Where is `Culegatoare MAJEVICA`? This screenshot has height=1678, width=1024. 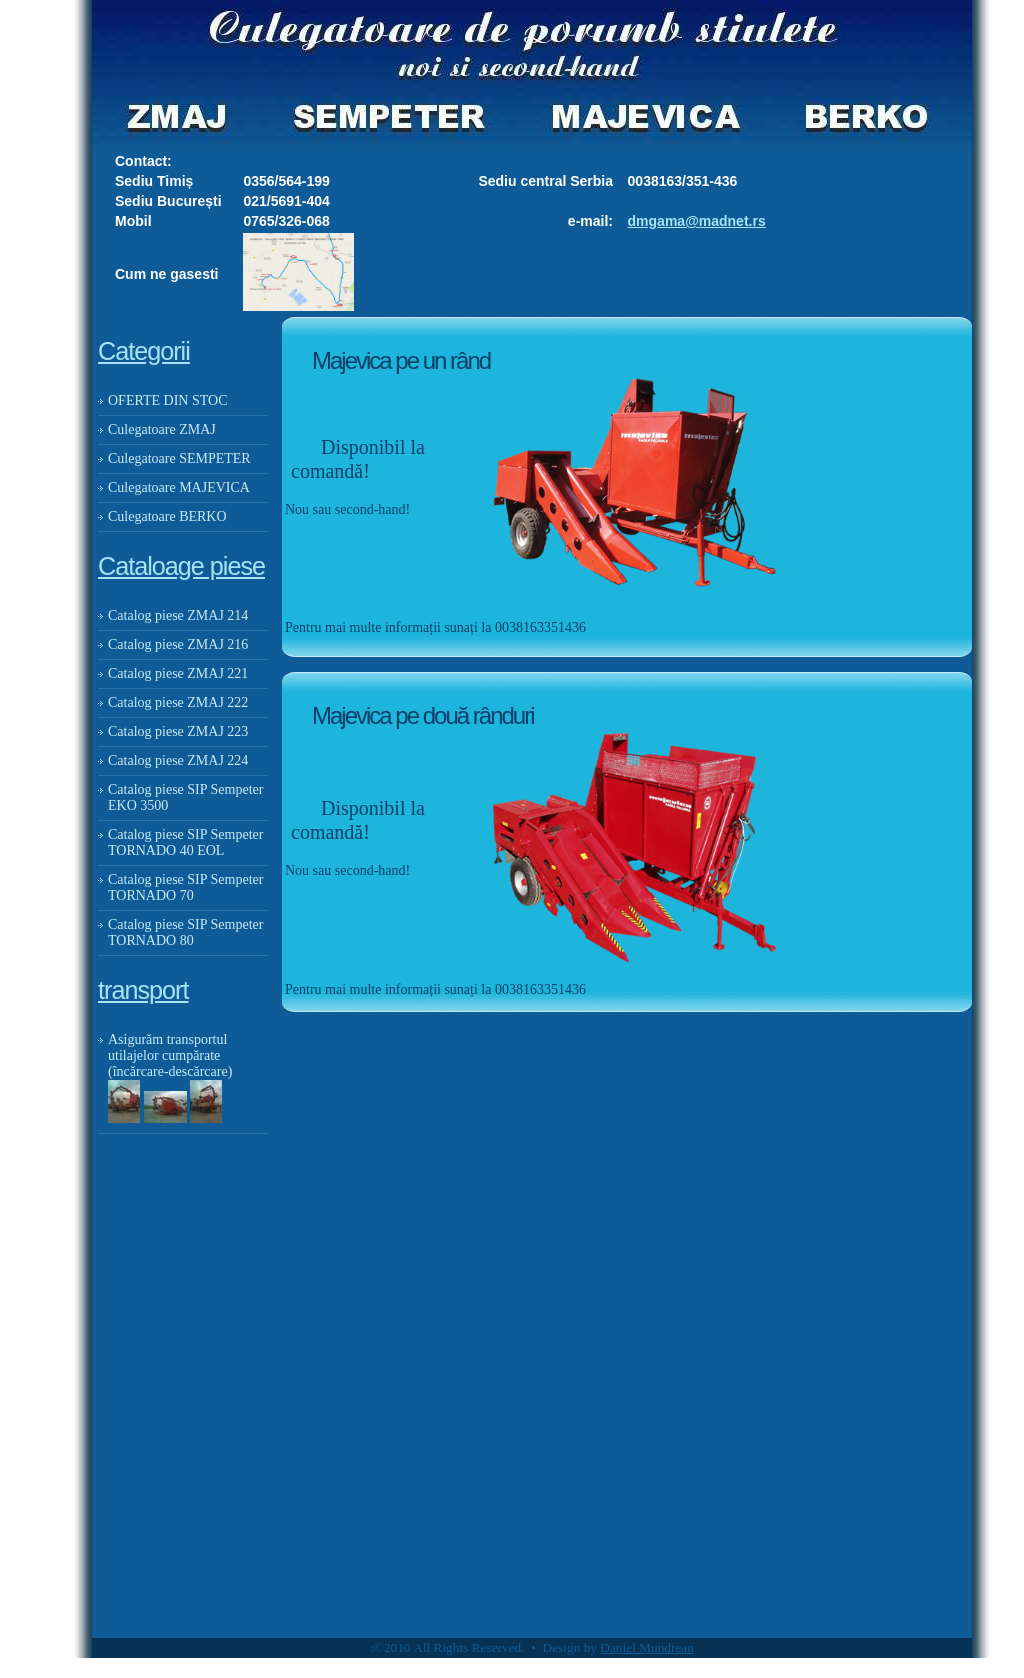 Culegatoare MAJEVICA is located at coordinates (179, 487).